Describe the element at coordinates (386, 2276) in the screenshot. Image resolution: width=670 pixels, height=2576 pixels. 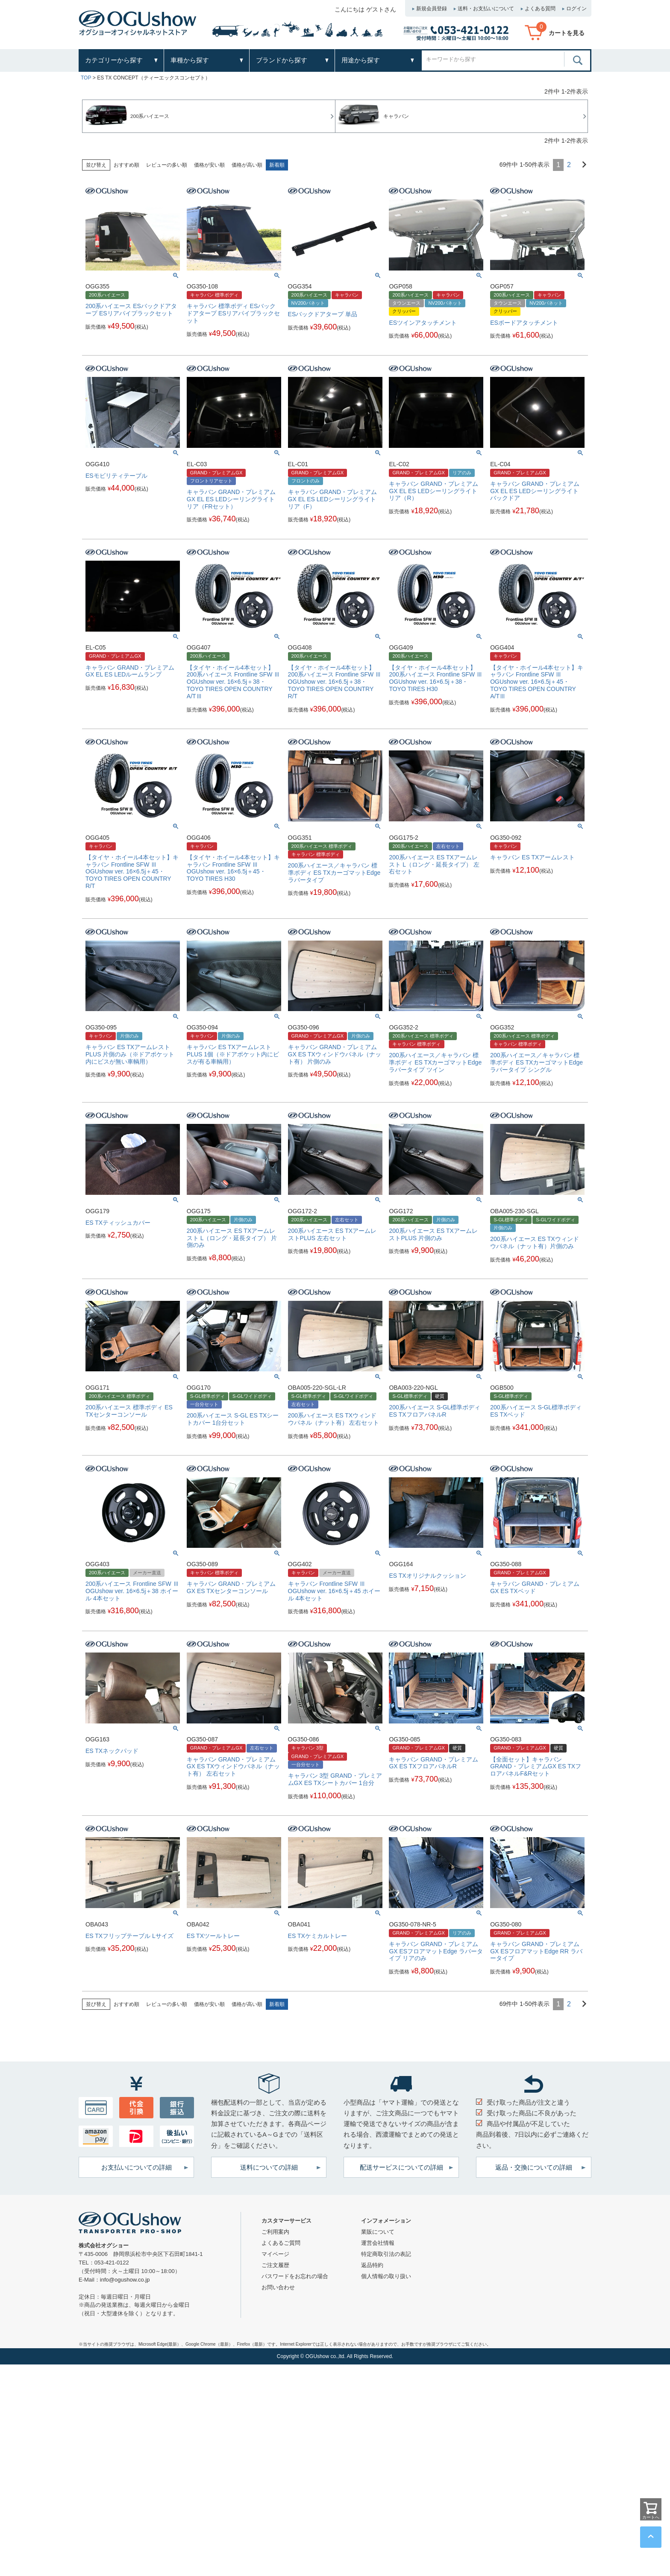
I see `個人情報の取り扱い` at that location.